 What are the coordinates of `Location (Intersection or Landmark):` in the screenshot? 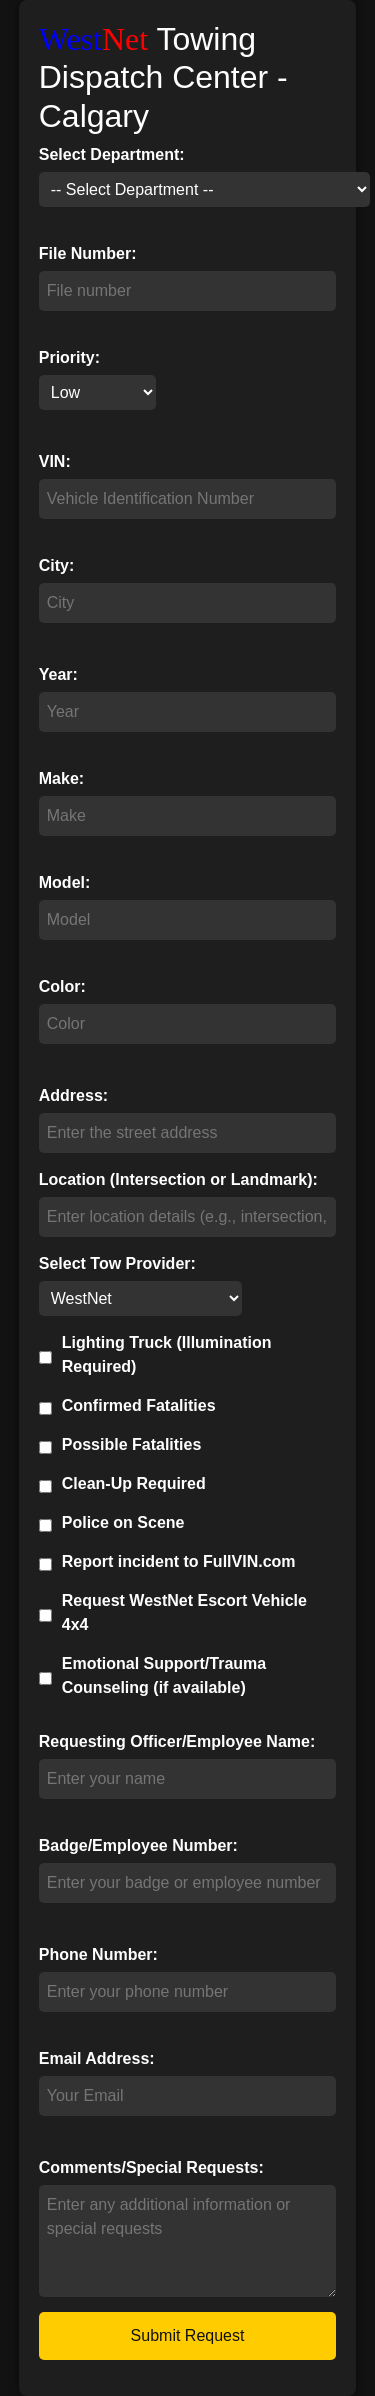 It's located at (178, 1179).